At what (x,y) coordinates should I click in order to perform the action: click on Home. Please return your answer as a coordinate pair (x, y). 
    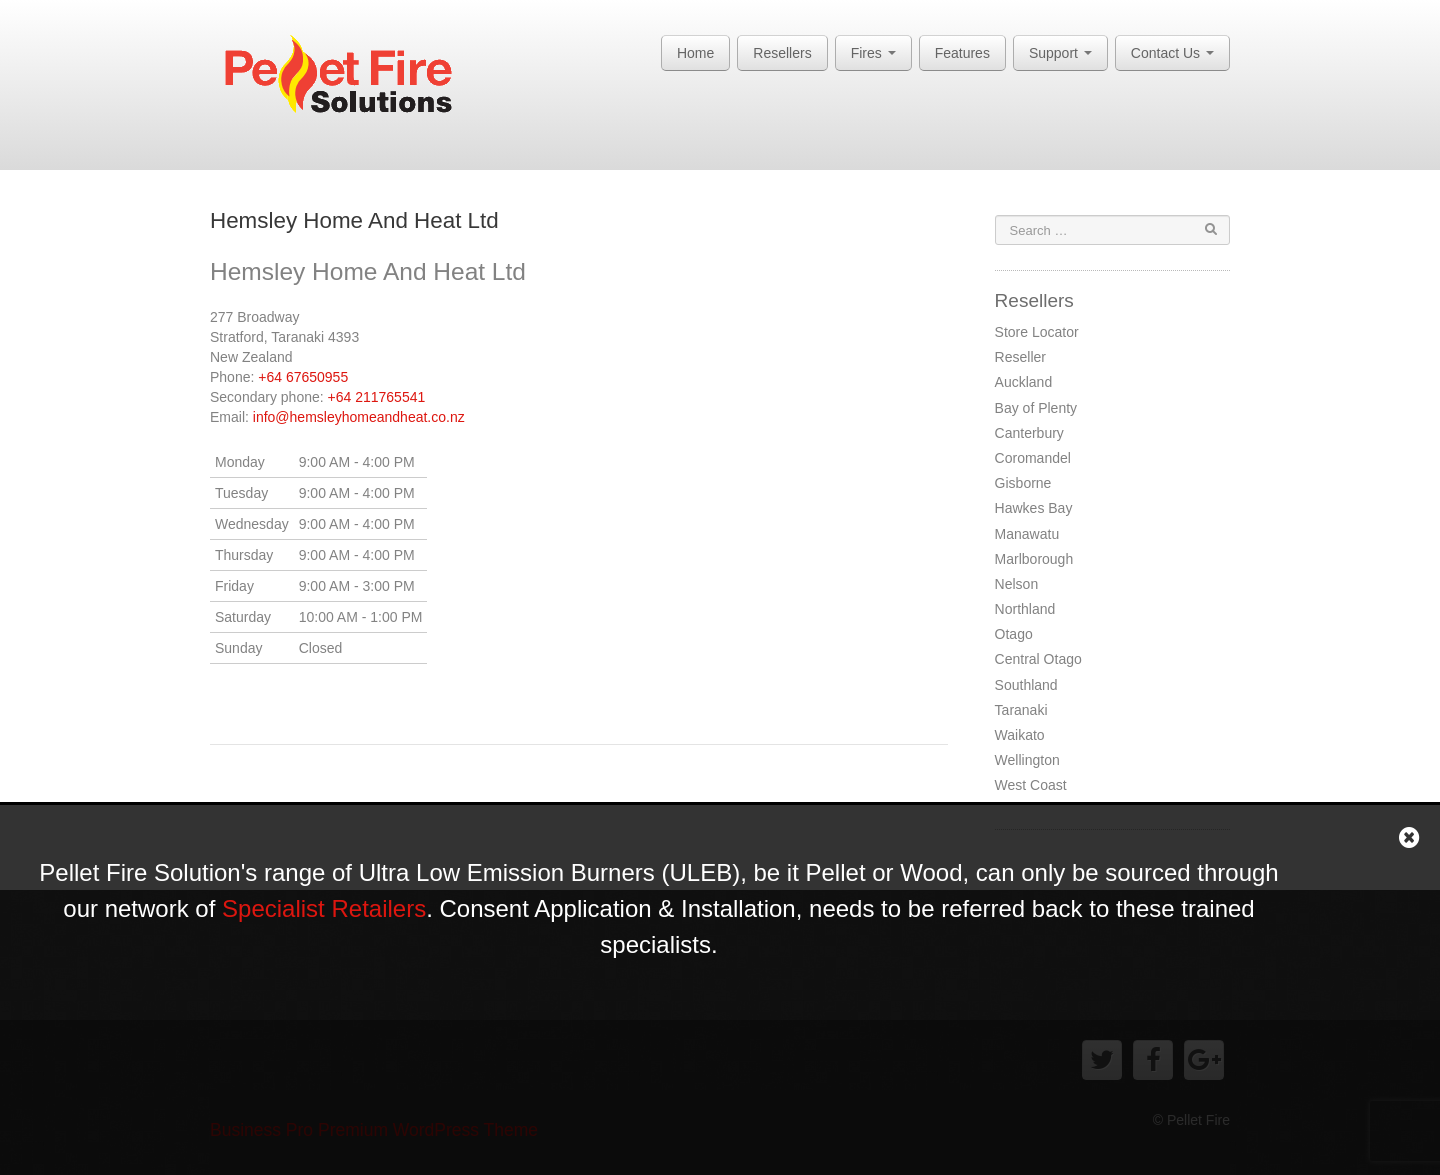
    Looking at the image, I should click on (695, 53).